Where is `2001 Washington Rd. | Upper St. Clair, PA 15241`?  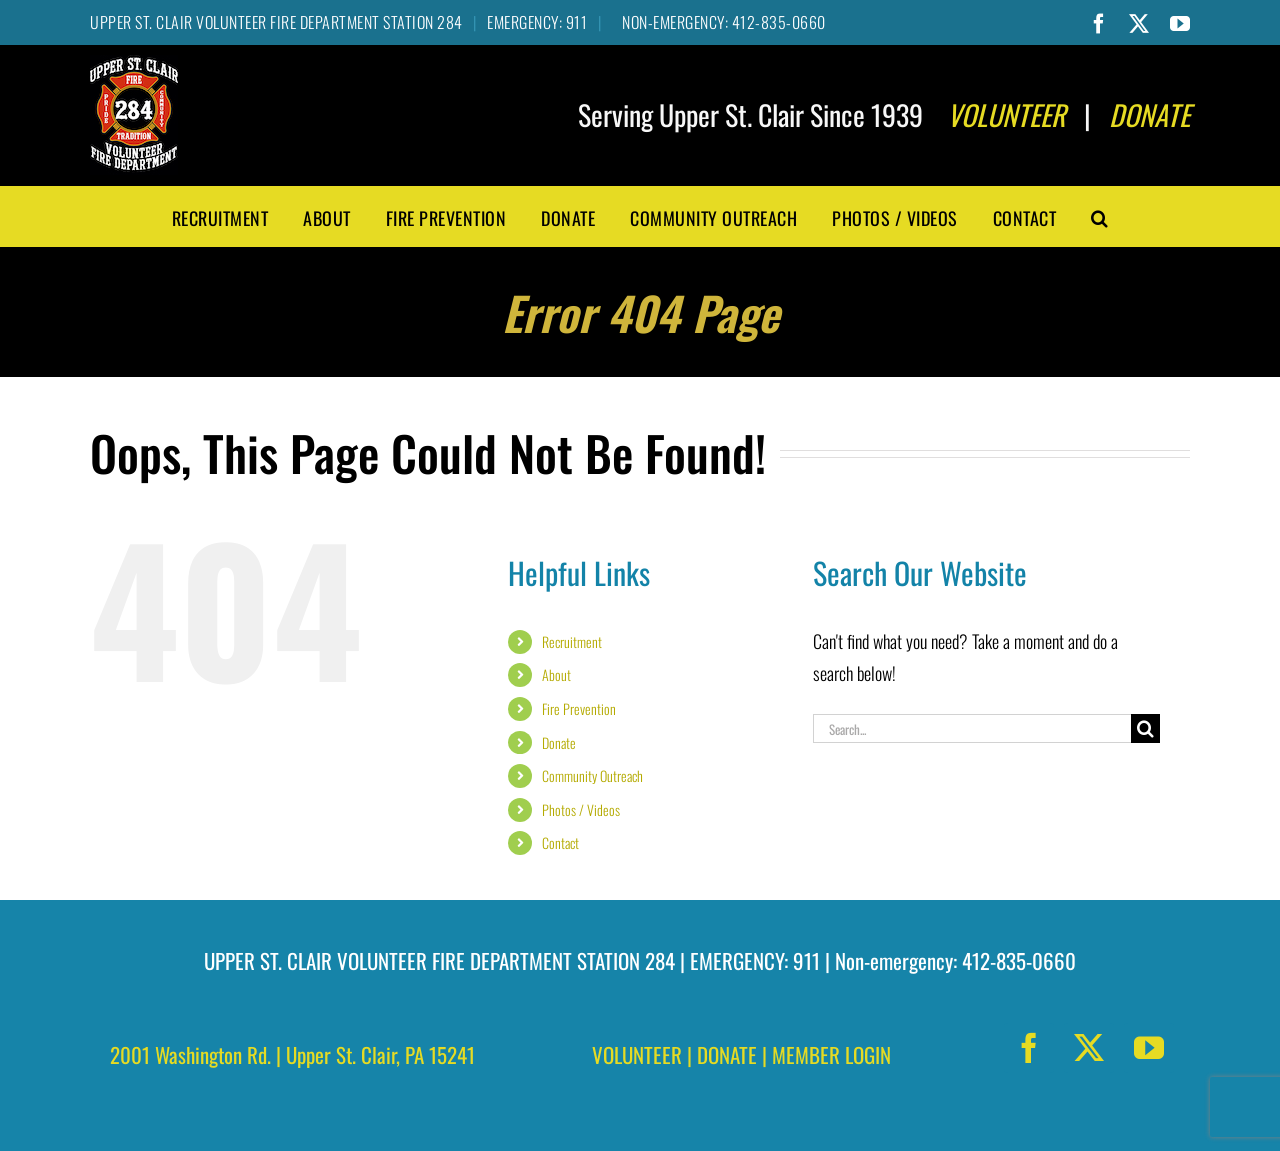 2001 Washington Rd. | Upper St. Clair, PA 15241 is located at coordinates (292, 1054).